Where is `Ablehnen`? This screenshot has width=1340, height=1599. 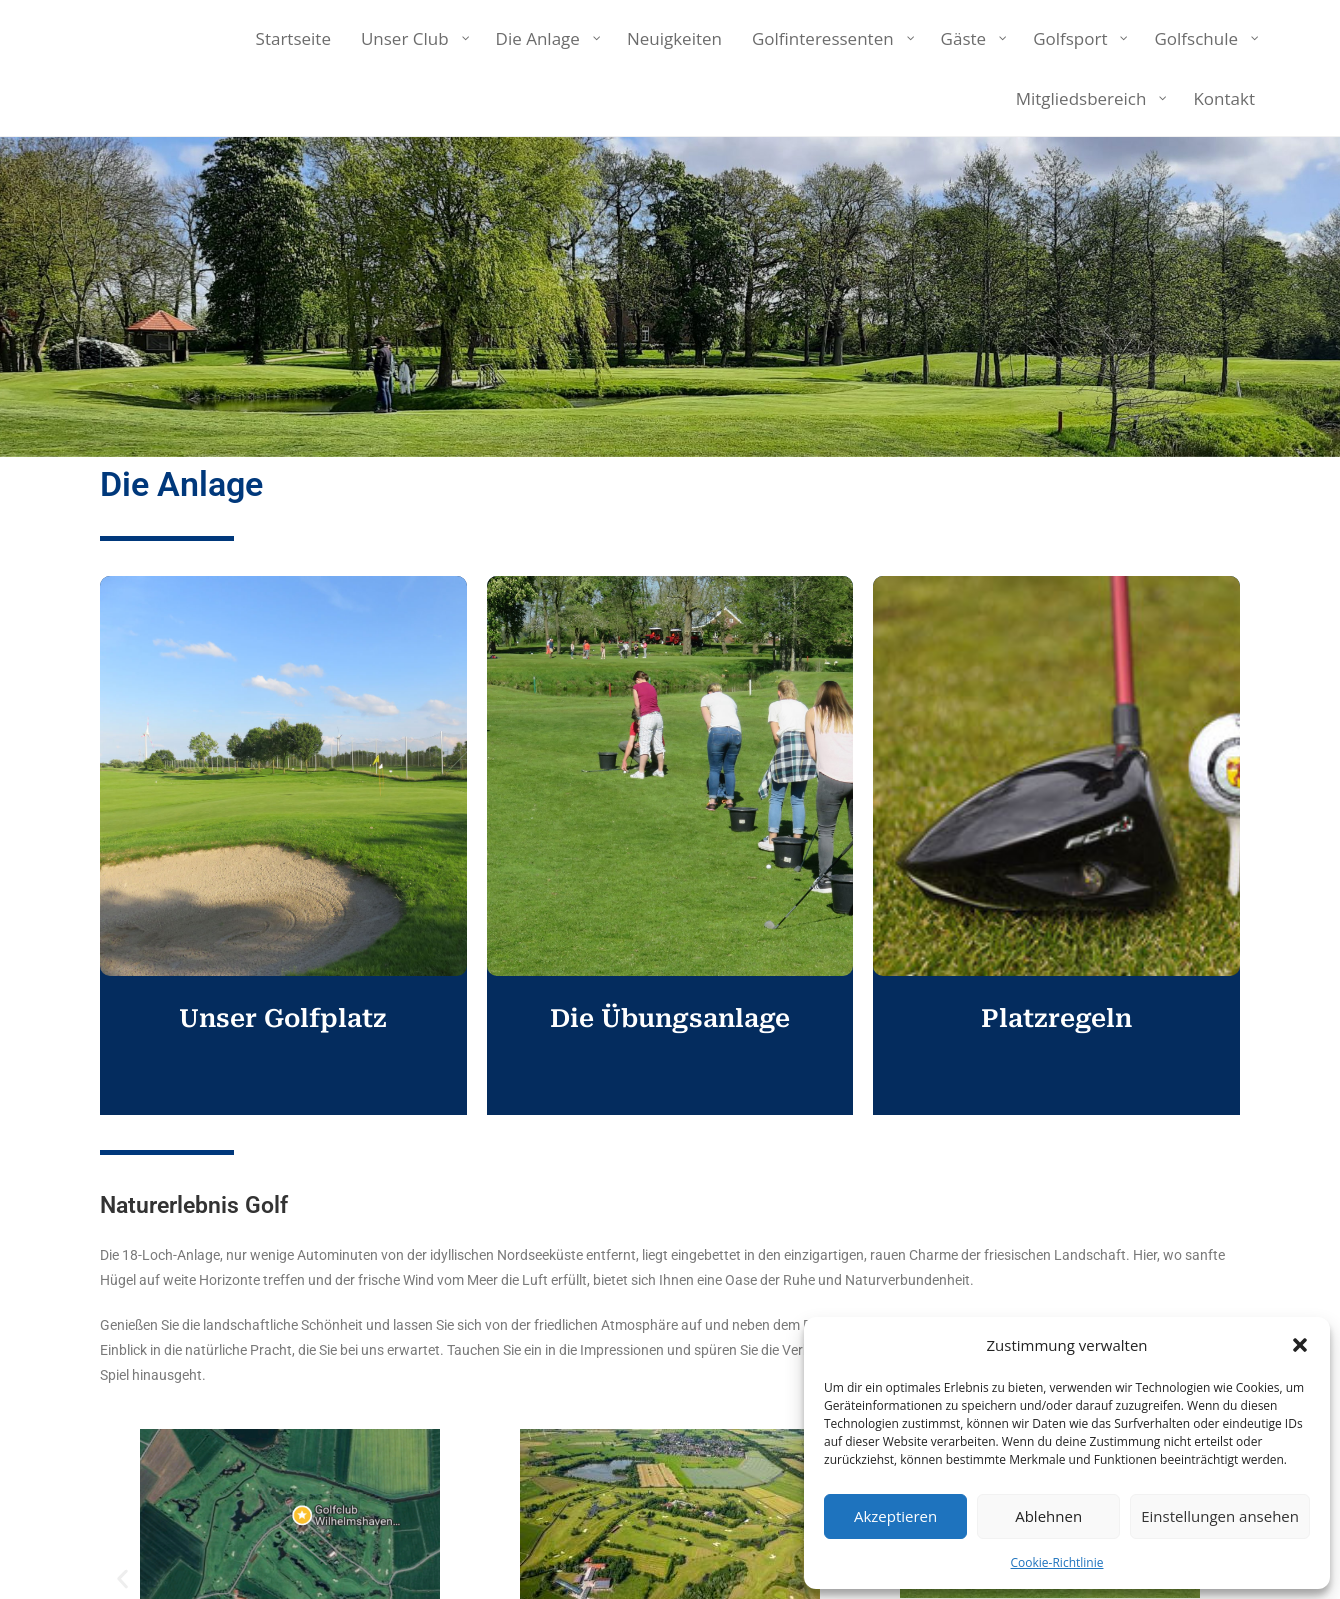 Ablehnen is located at coordinates (1048, 1516).